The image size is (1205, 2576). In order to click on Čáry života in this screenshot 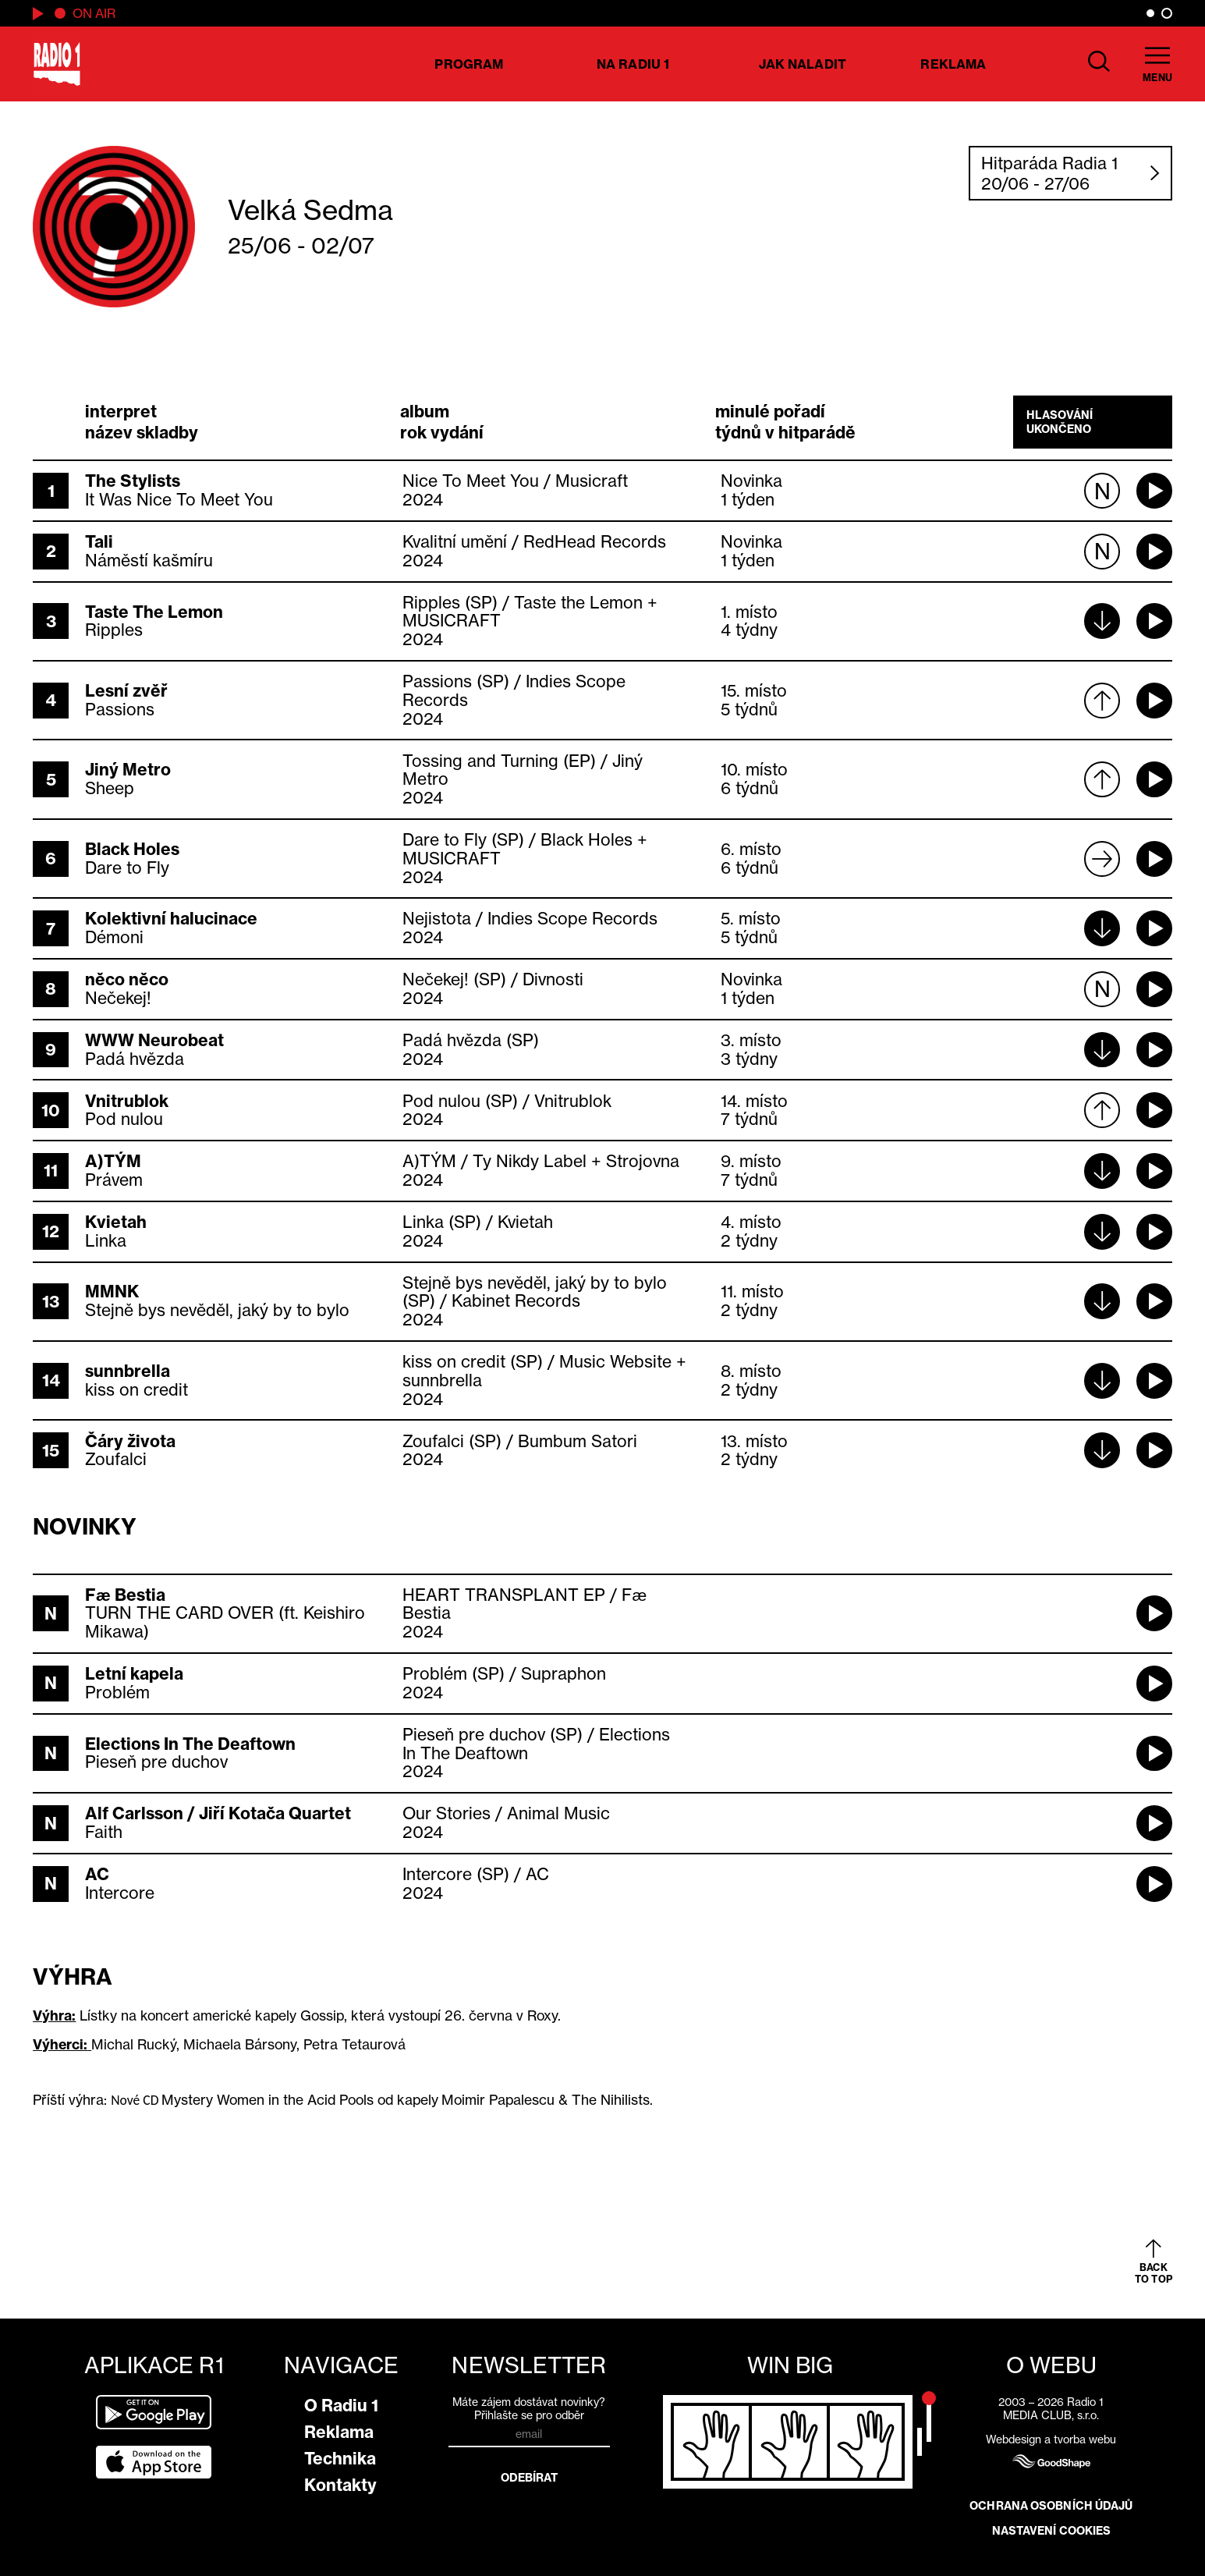, I will do `click(130, 1441)`.